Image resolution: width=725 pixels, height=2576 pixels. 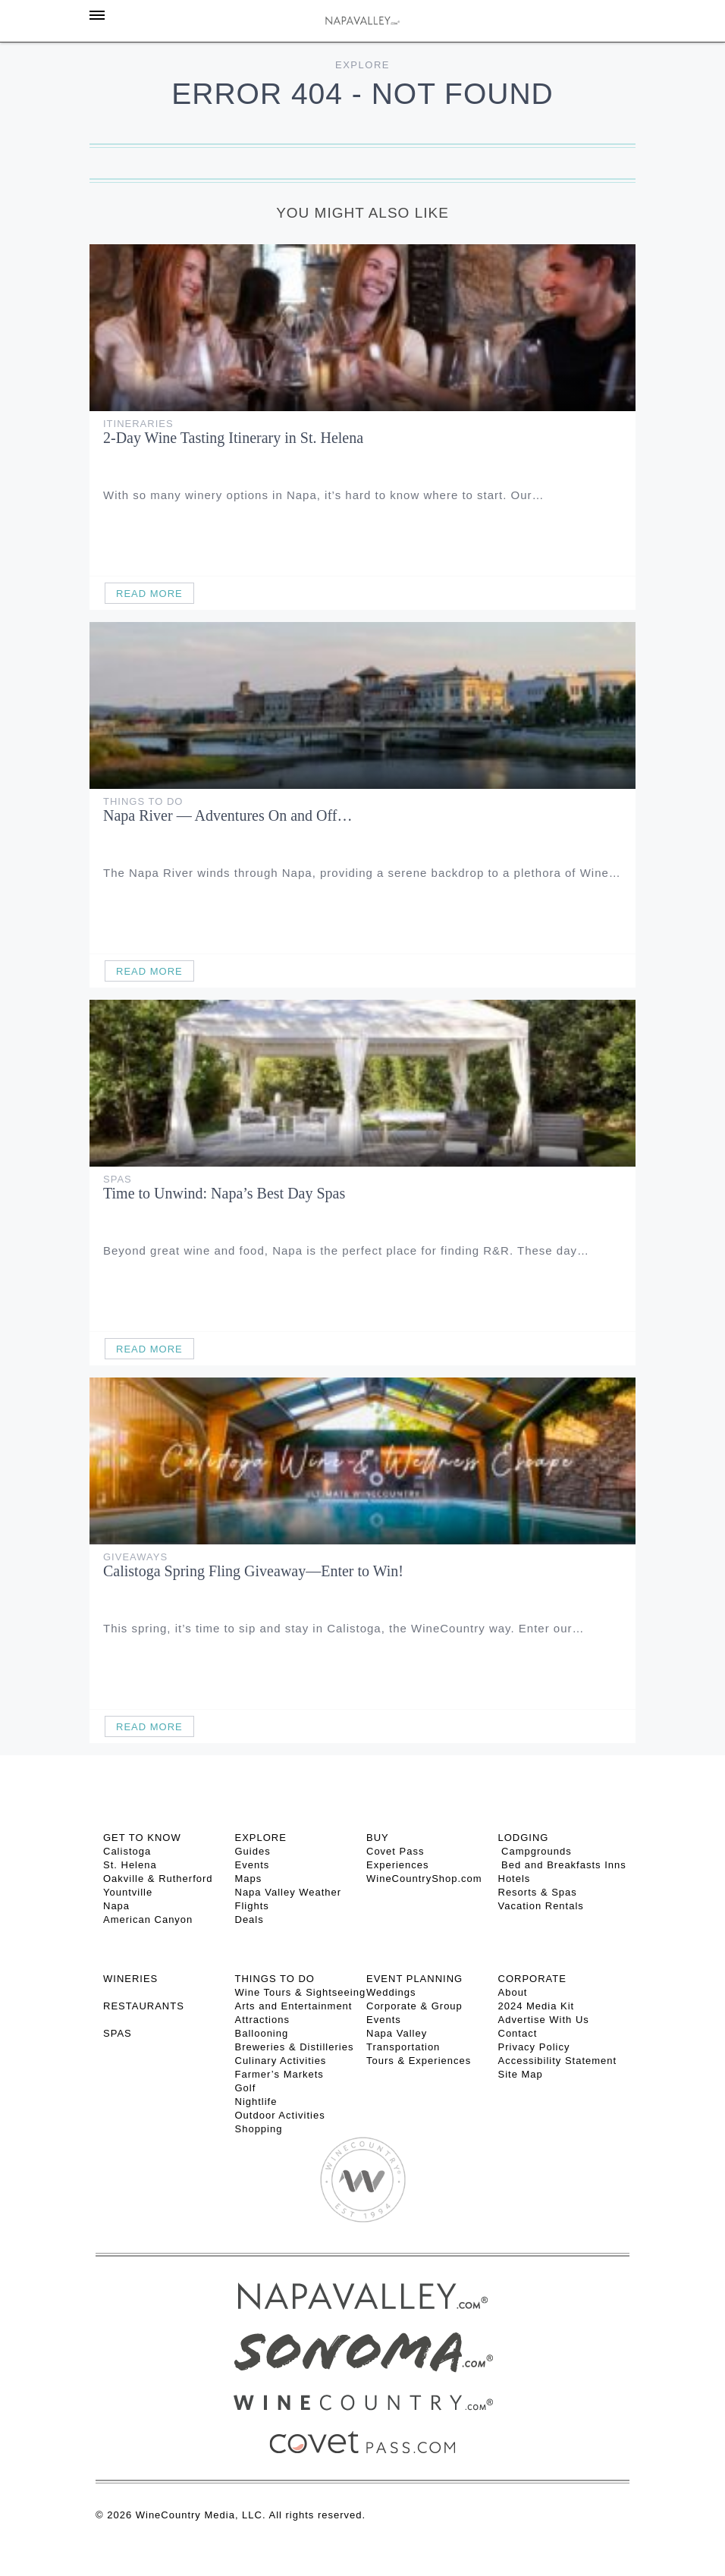 I want to click on RESTAURANTS, so click(x=143, y=2006).